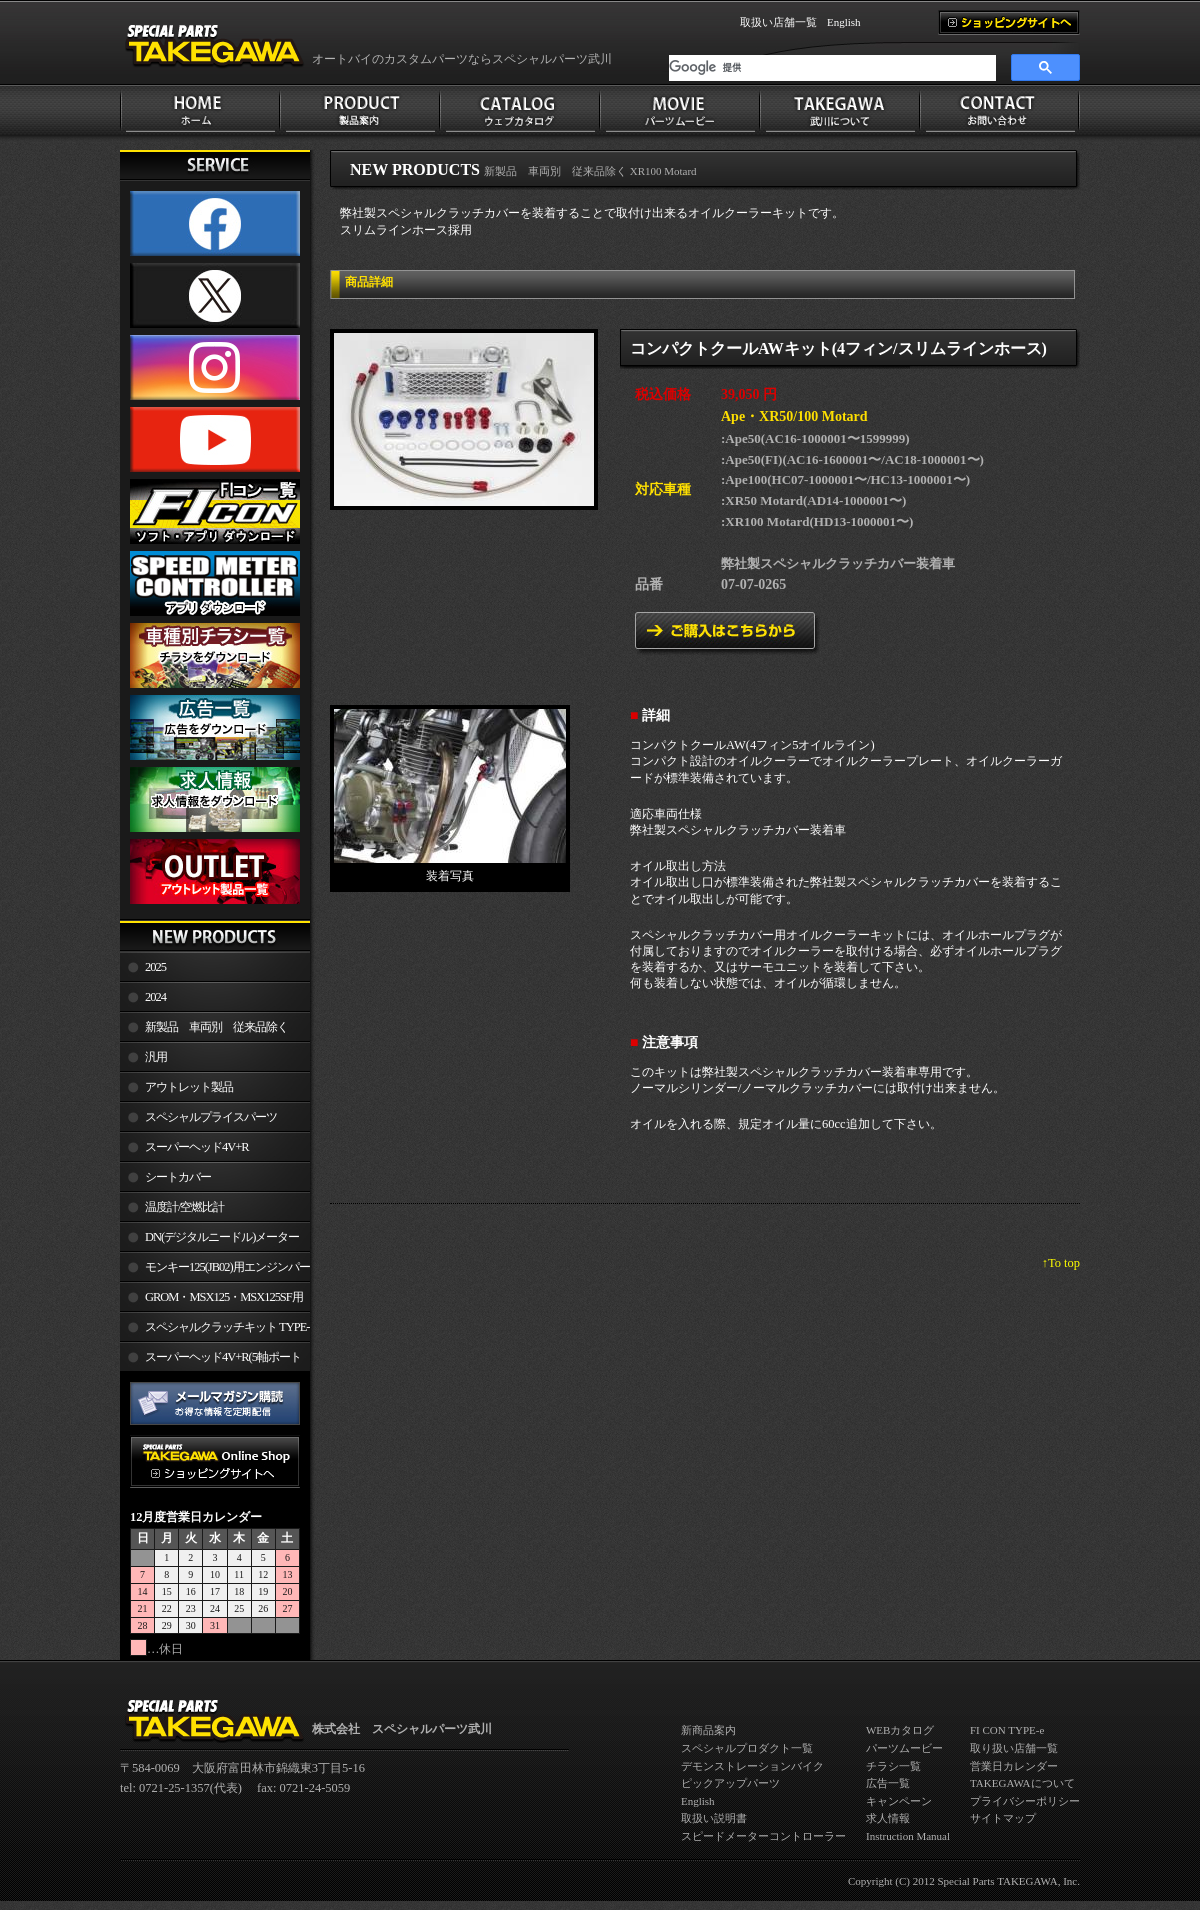 The width and height of the screenshot is (1200, 1910). I want to click on 取扱い店舗一覧, so click(778, 22).